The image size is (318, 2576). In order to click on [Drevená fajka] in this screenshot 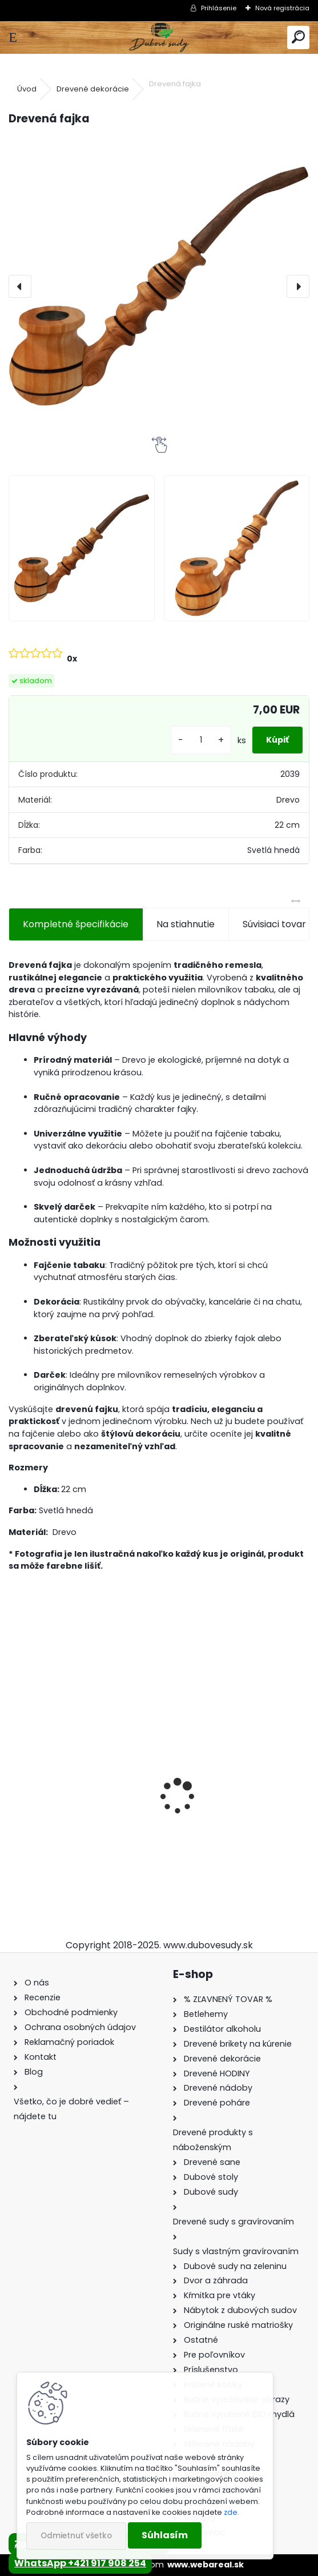, I will do `click(159, 286)`.